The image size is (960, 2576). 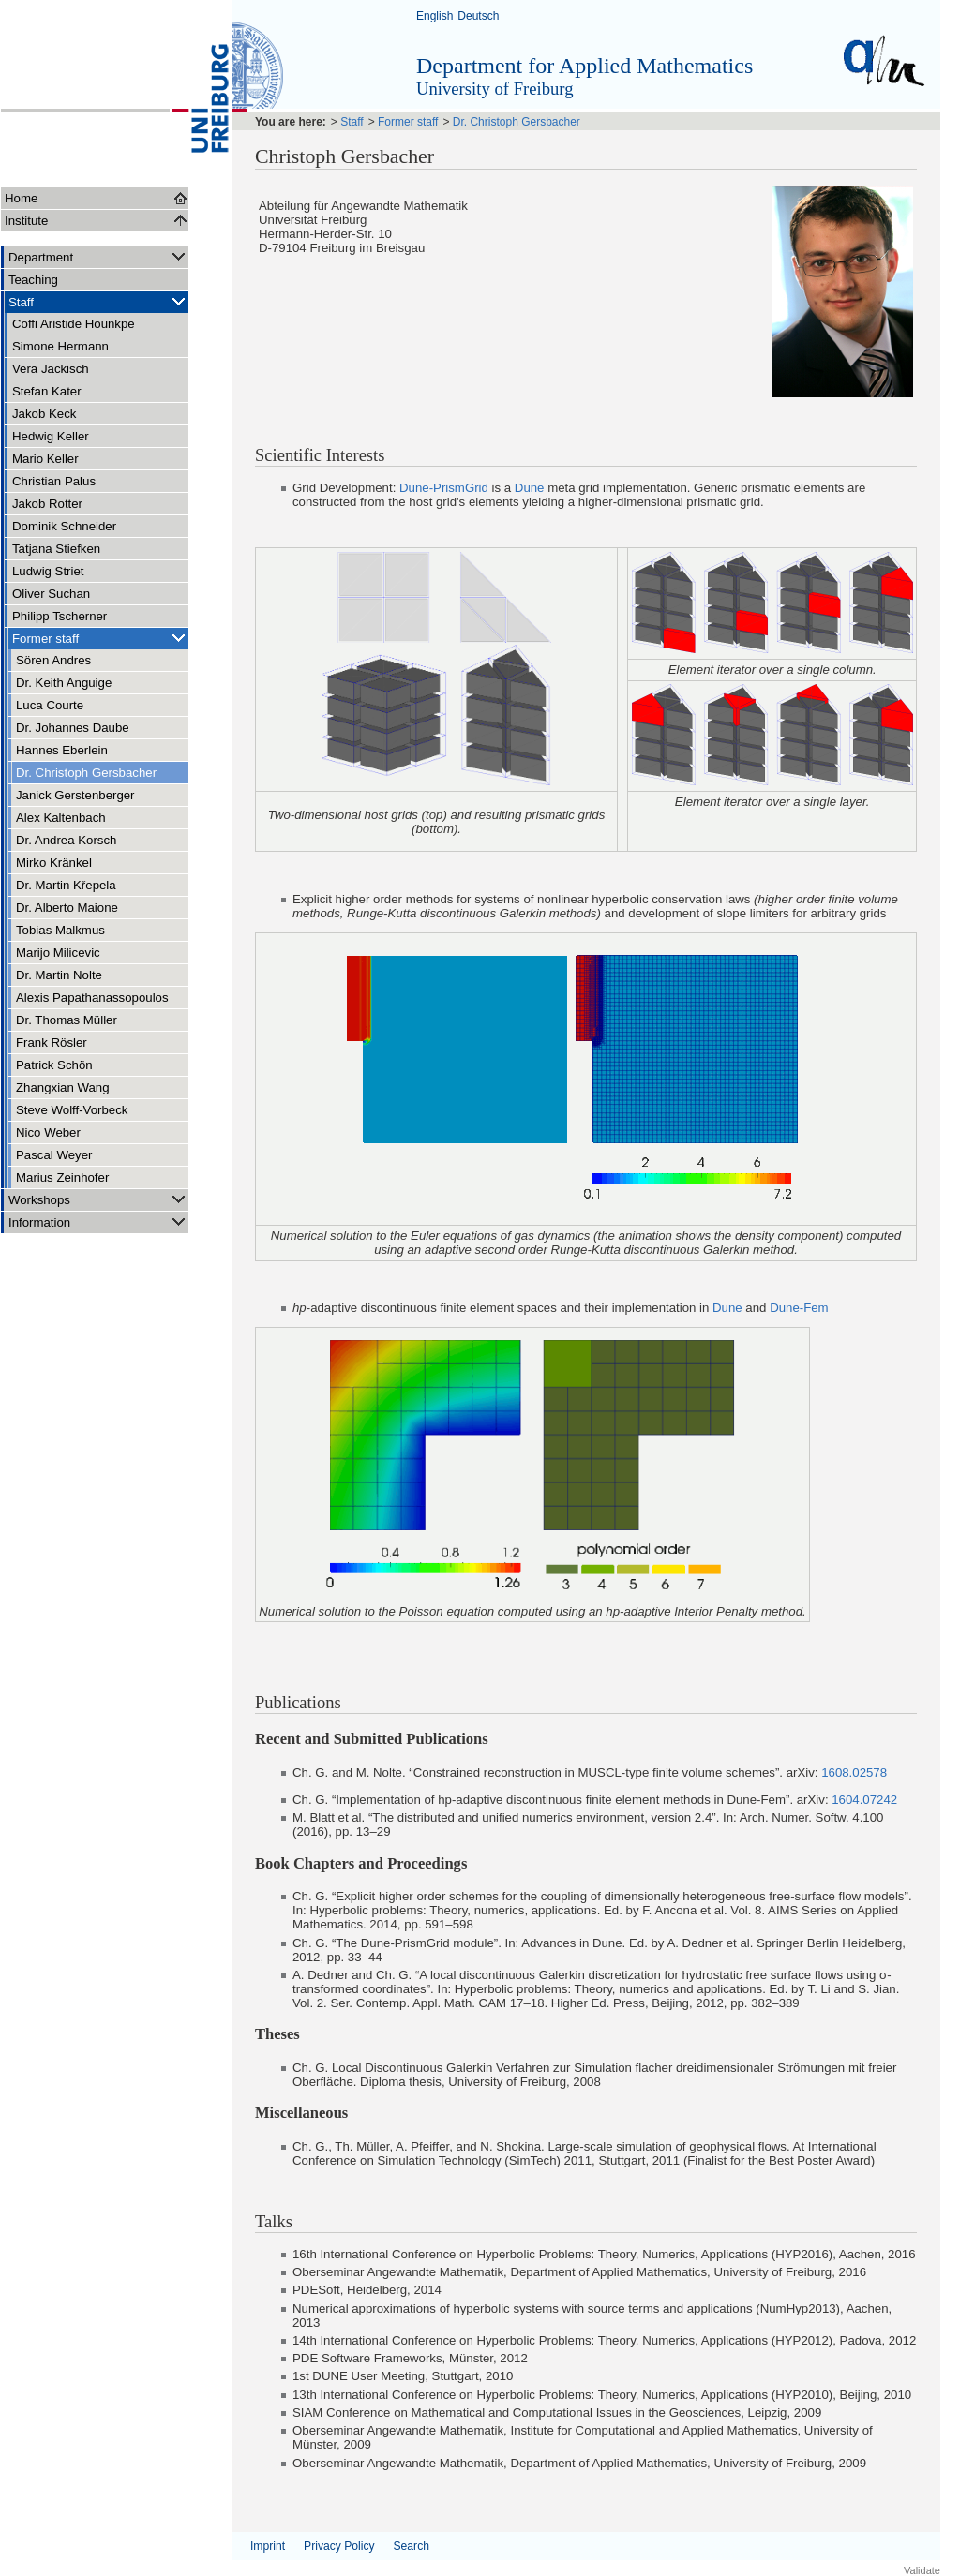 What do you see at coordinates (854, 1772) in the screenshot?
I see `1608.02578` at bounding box center [854, 1772].